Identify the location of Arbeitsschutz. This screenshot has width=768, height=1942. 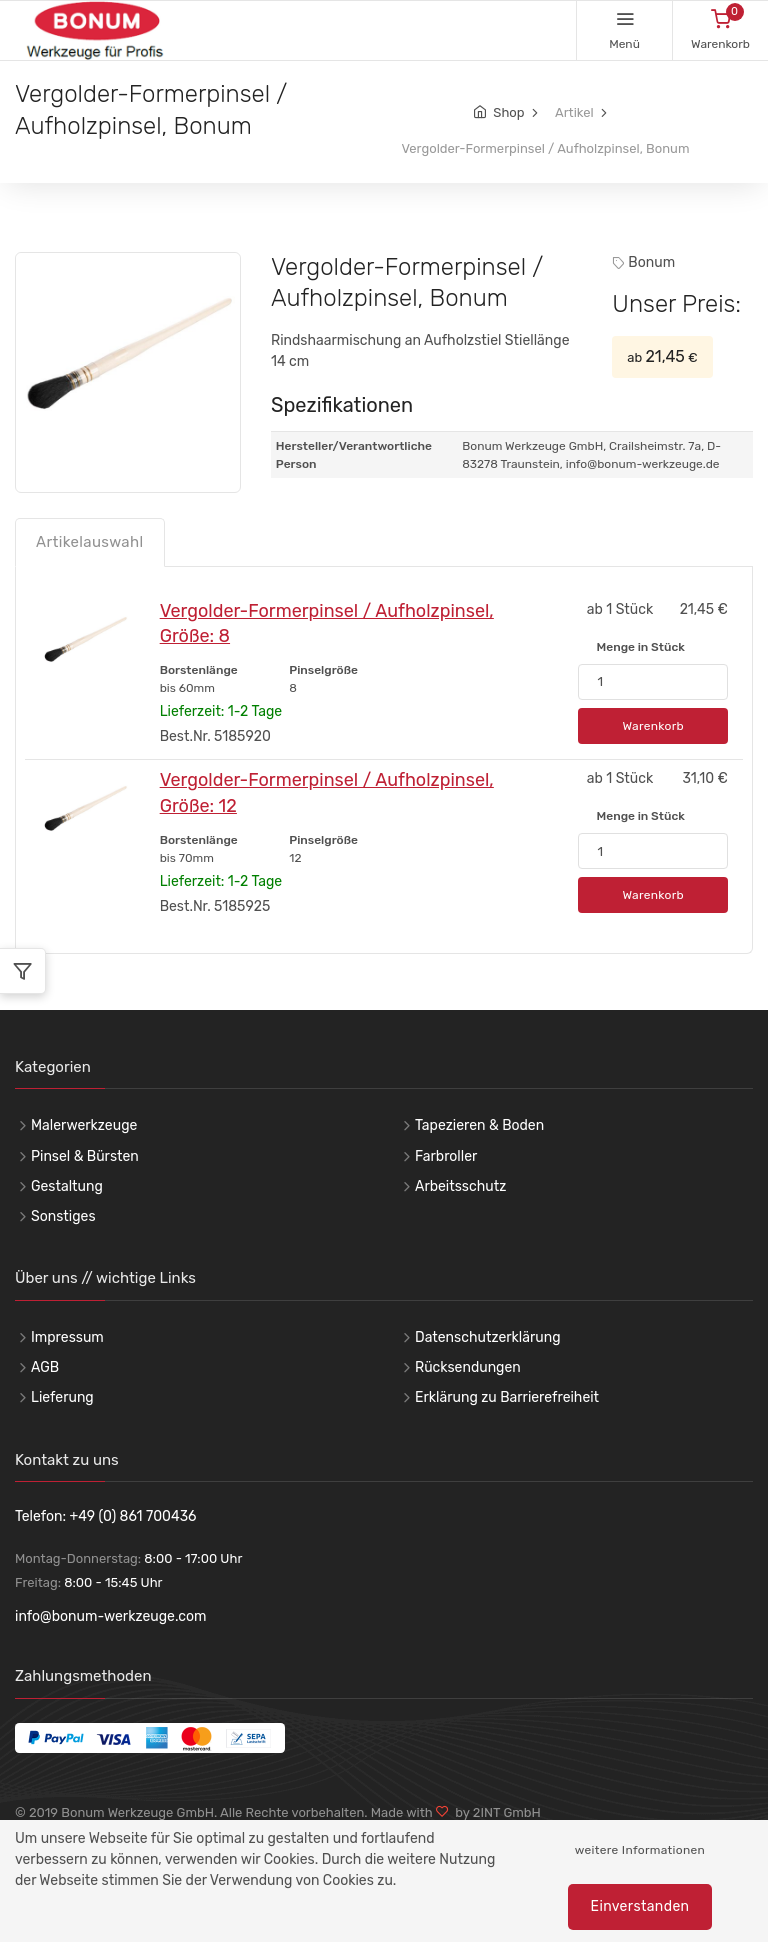
(460, 1186).